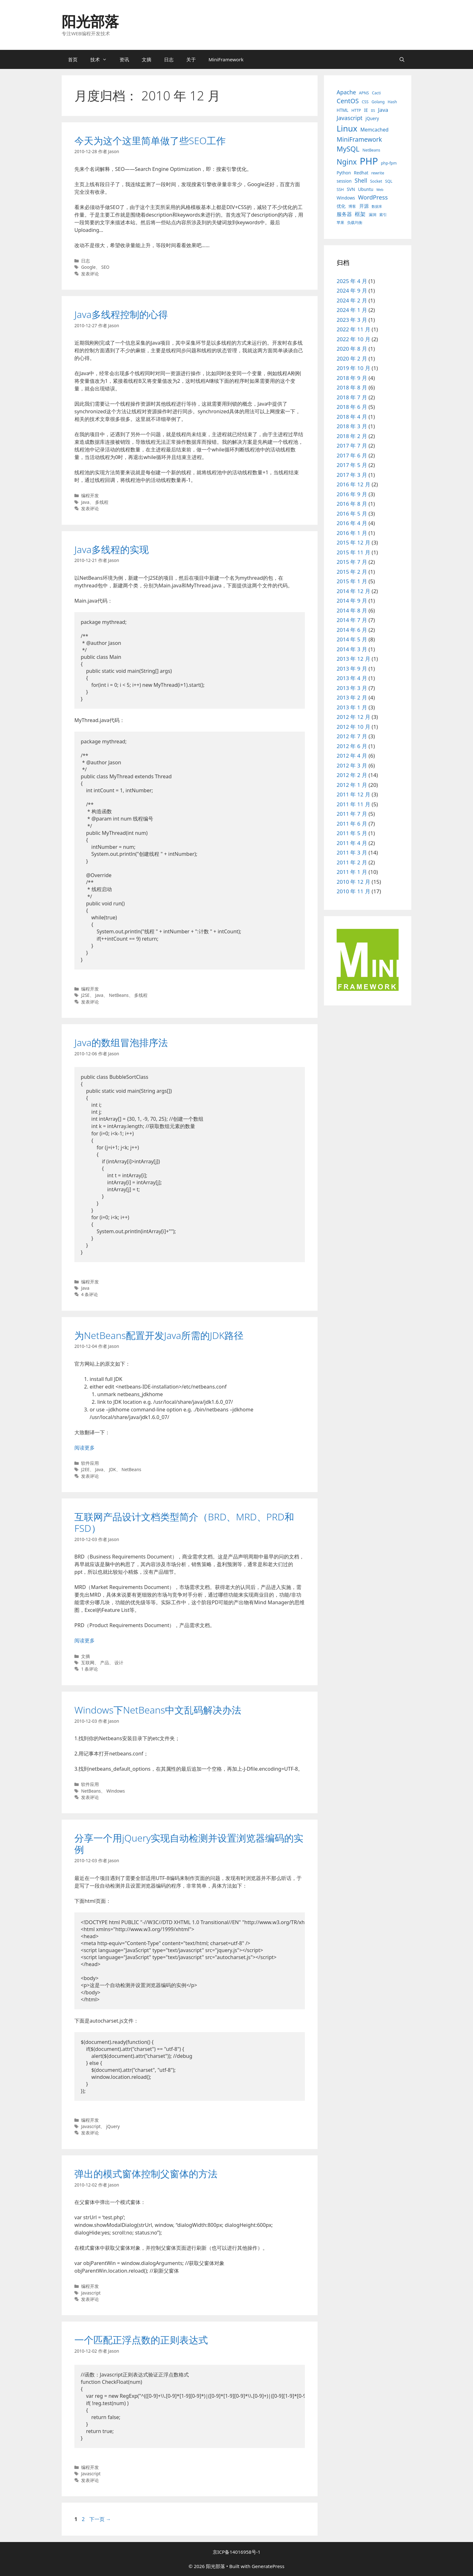  I want to click on 设计, so click(118, 1663).